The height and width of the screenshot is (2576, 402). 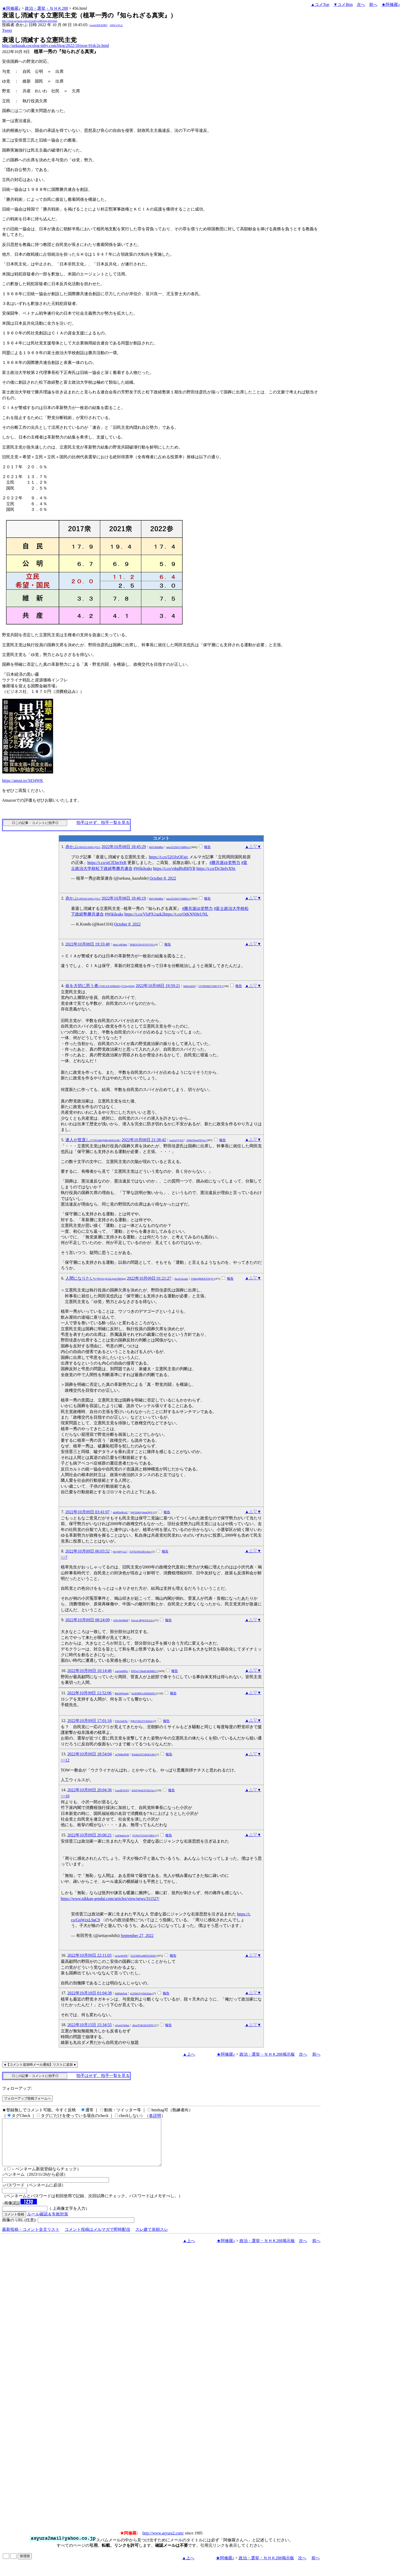 I want to click on wGuuU504uo, so click(x=122, y=2025).